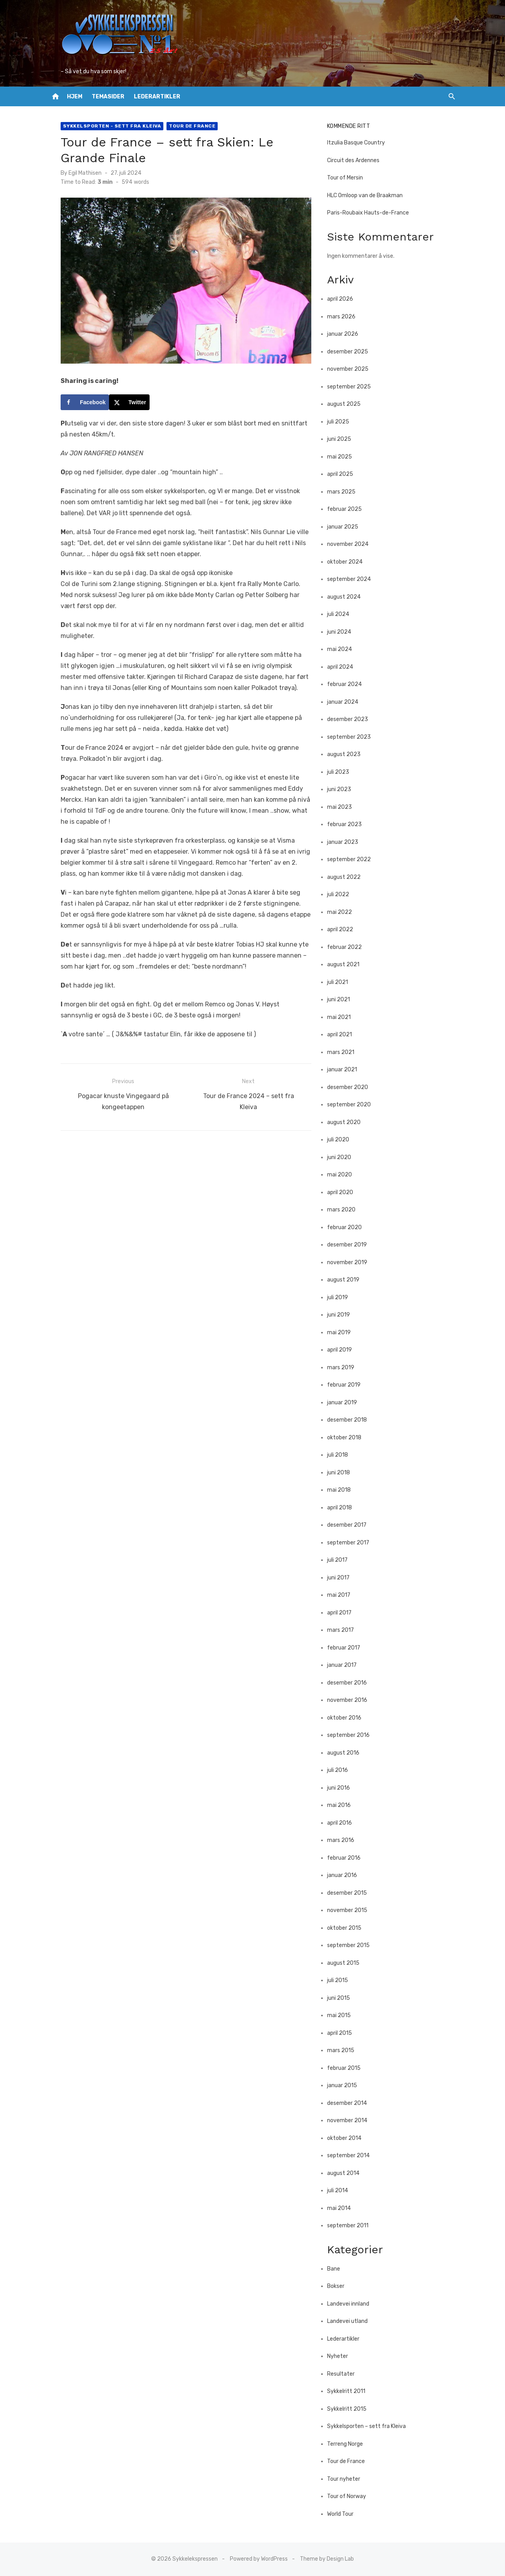  Describe the element at coordinates (108, 96) in the screenshot. I see `Temasider` at that location.